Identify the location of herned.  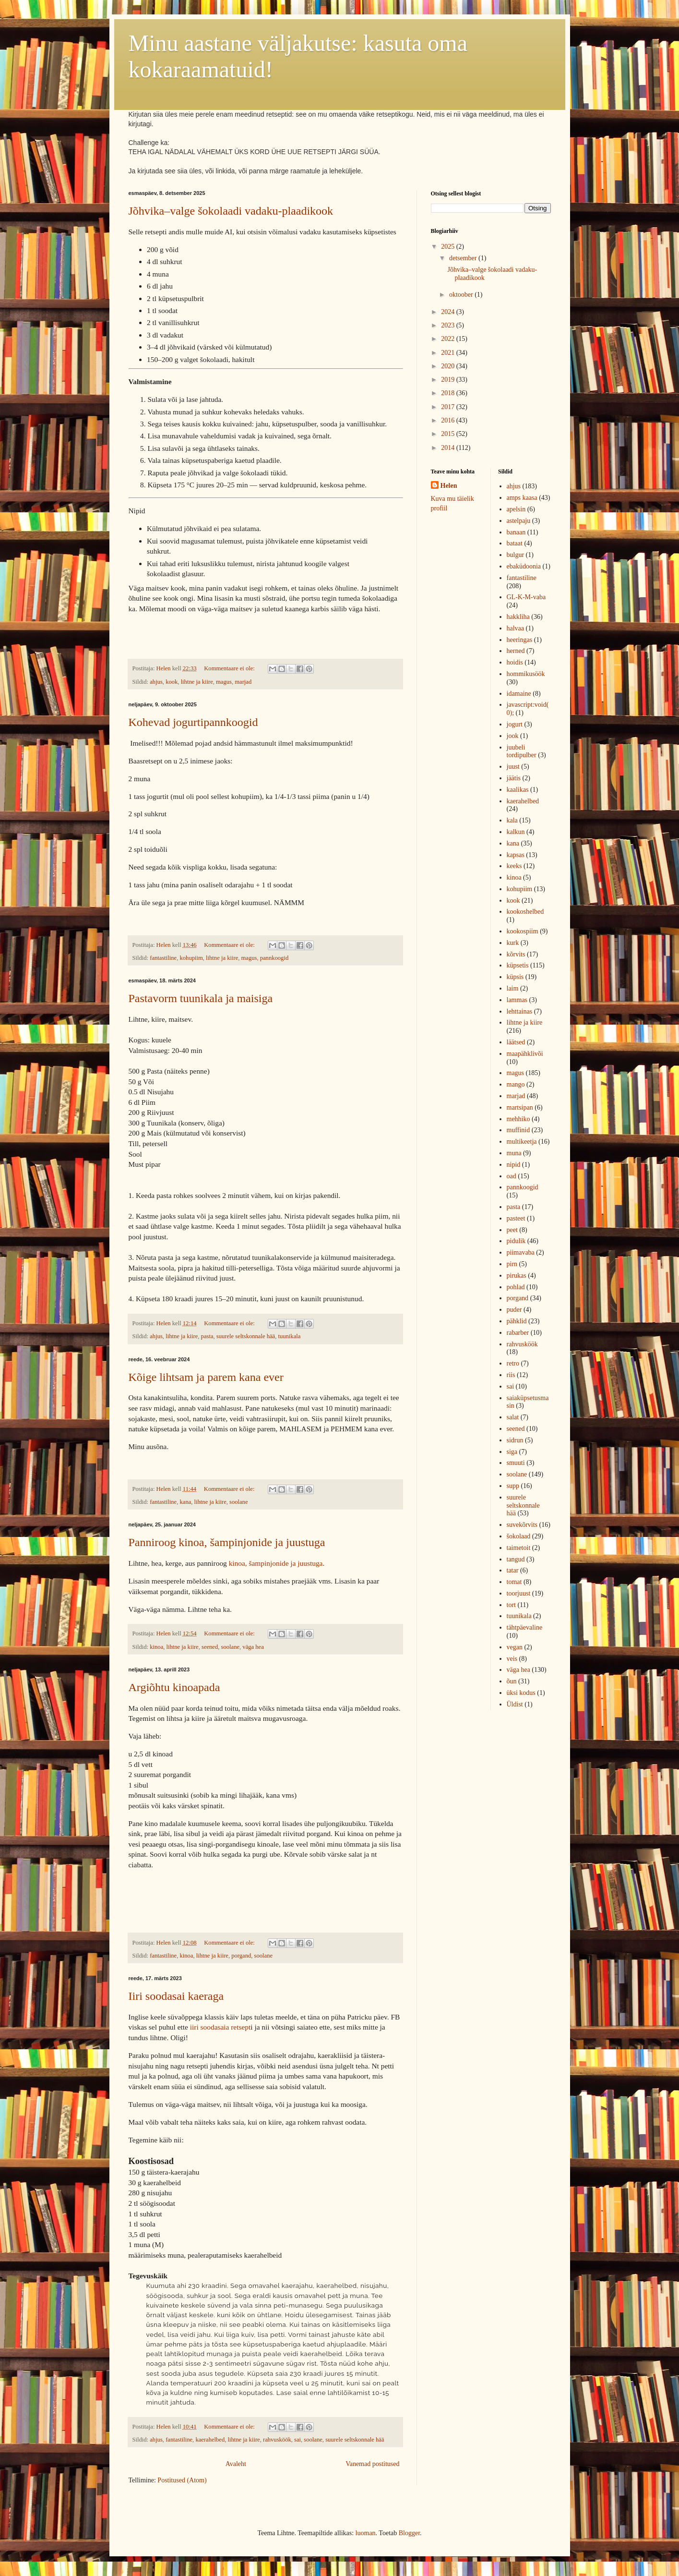
(516, 650).